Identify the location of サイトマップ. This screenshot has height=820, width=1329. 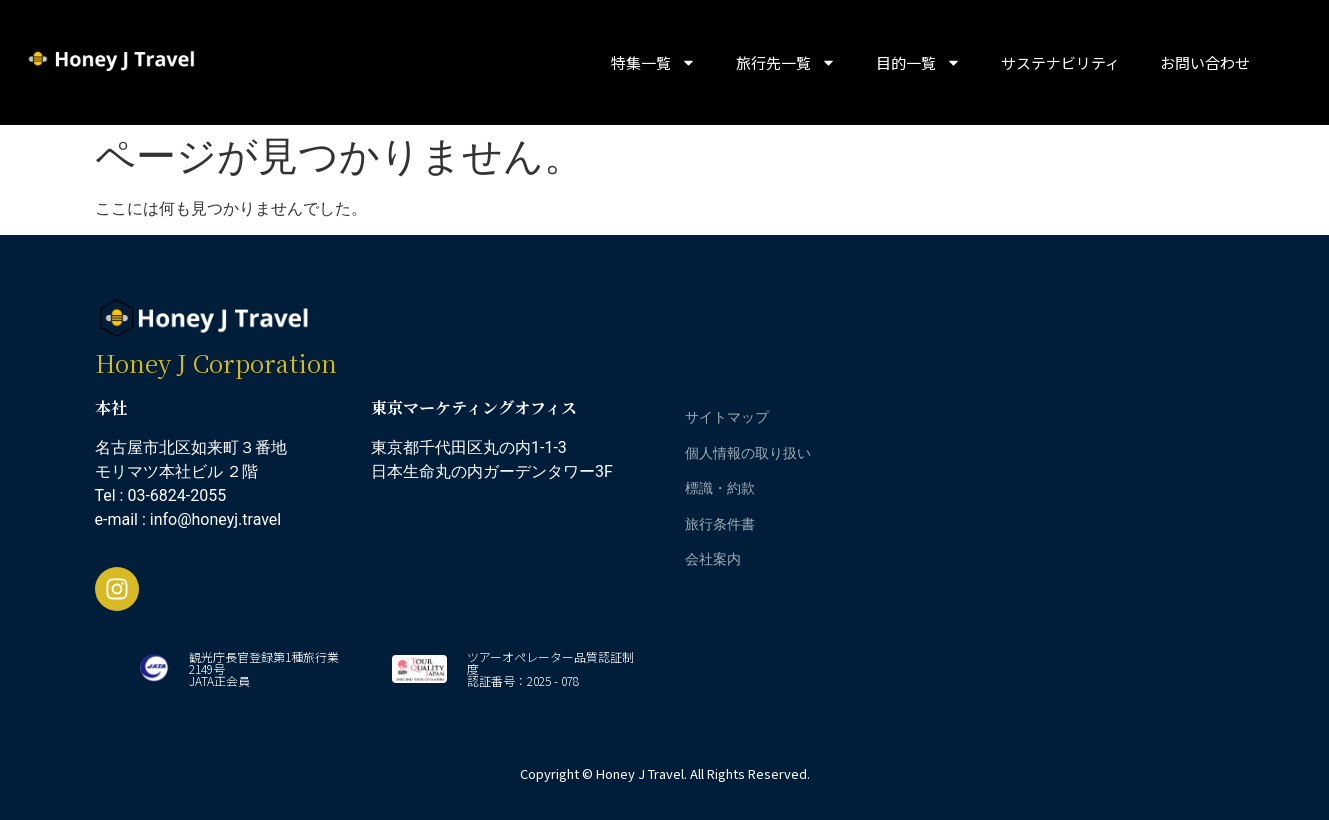
(727, 416).